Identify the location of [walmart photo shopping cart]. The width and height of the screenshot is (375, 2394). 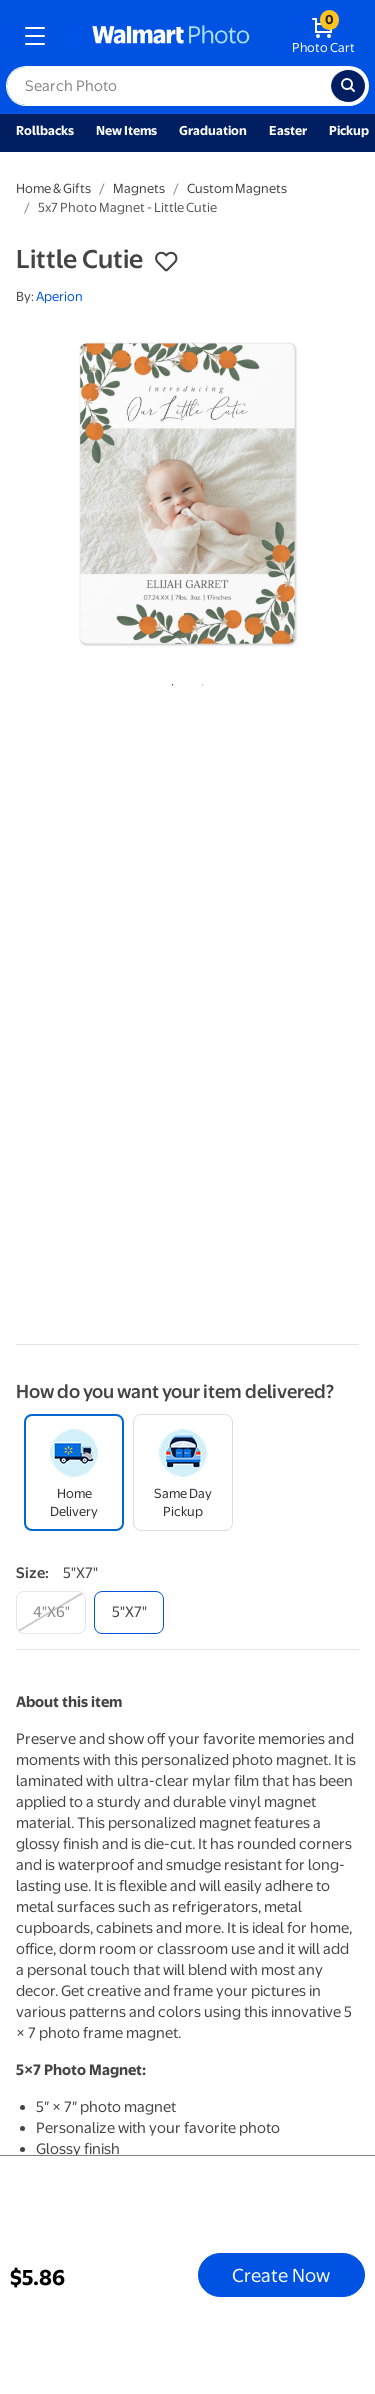
(323, 36).